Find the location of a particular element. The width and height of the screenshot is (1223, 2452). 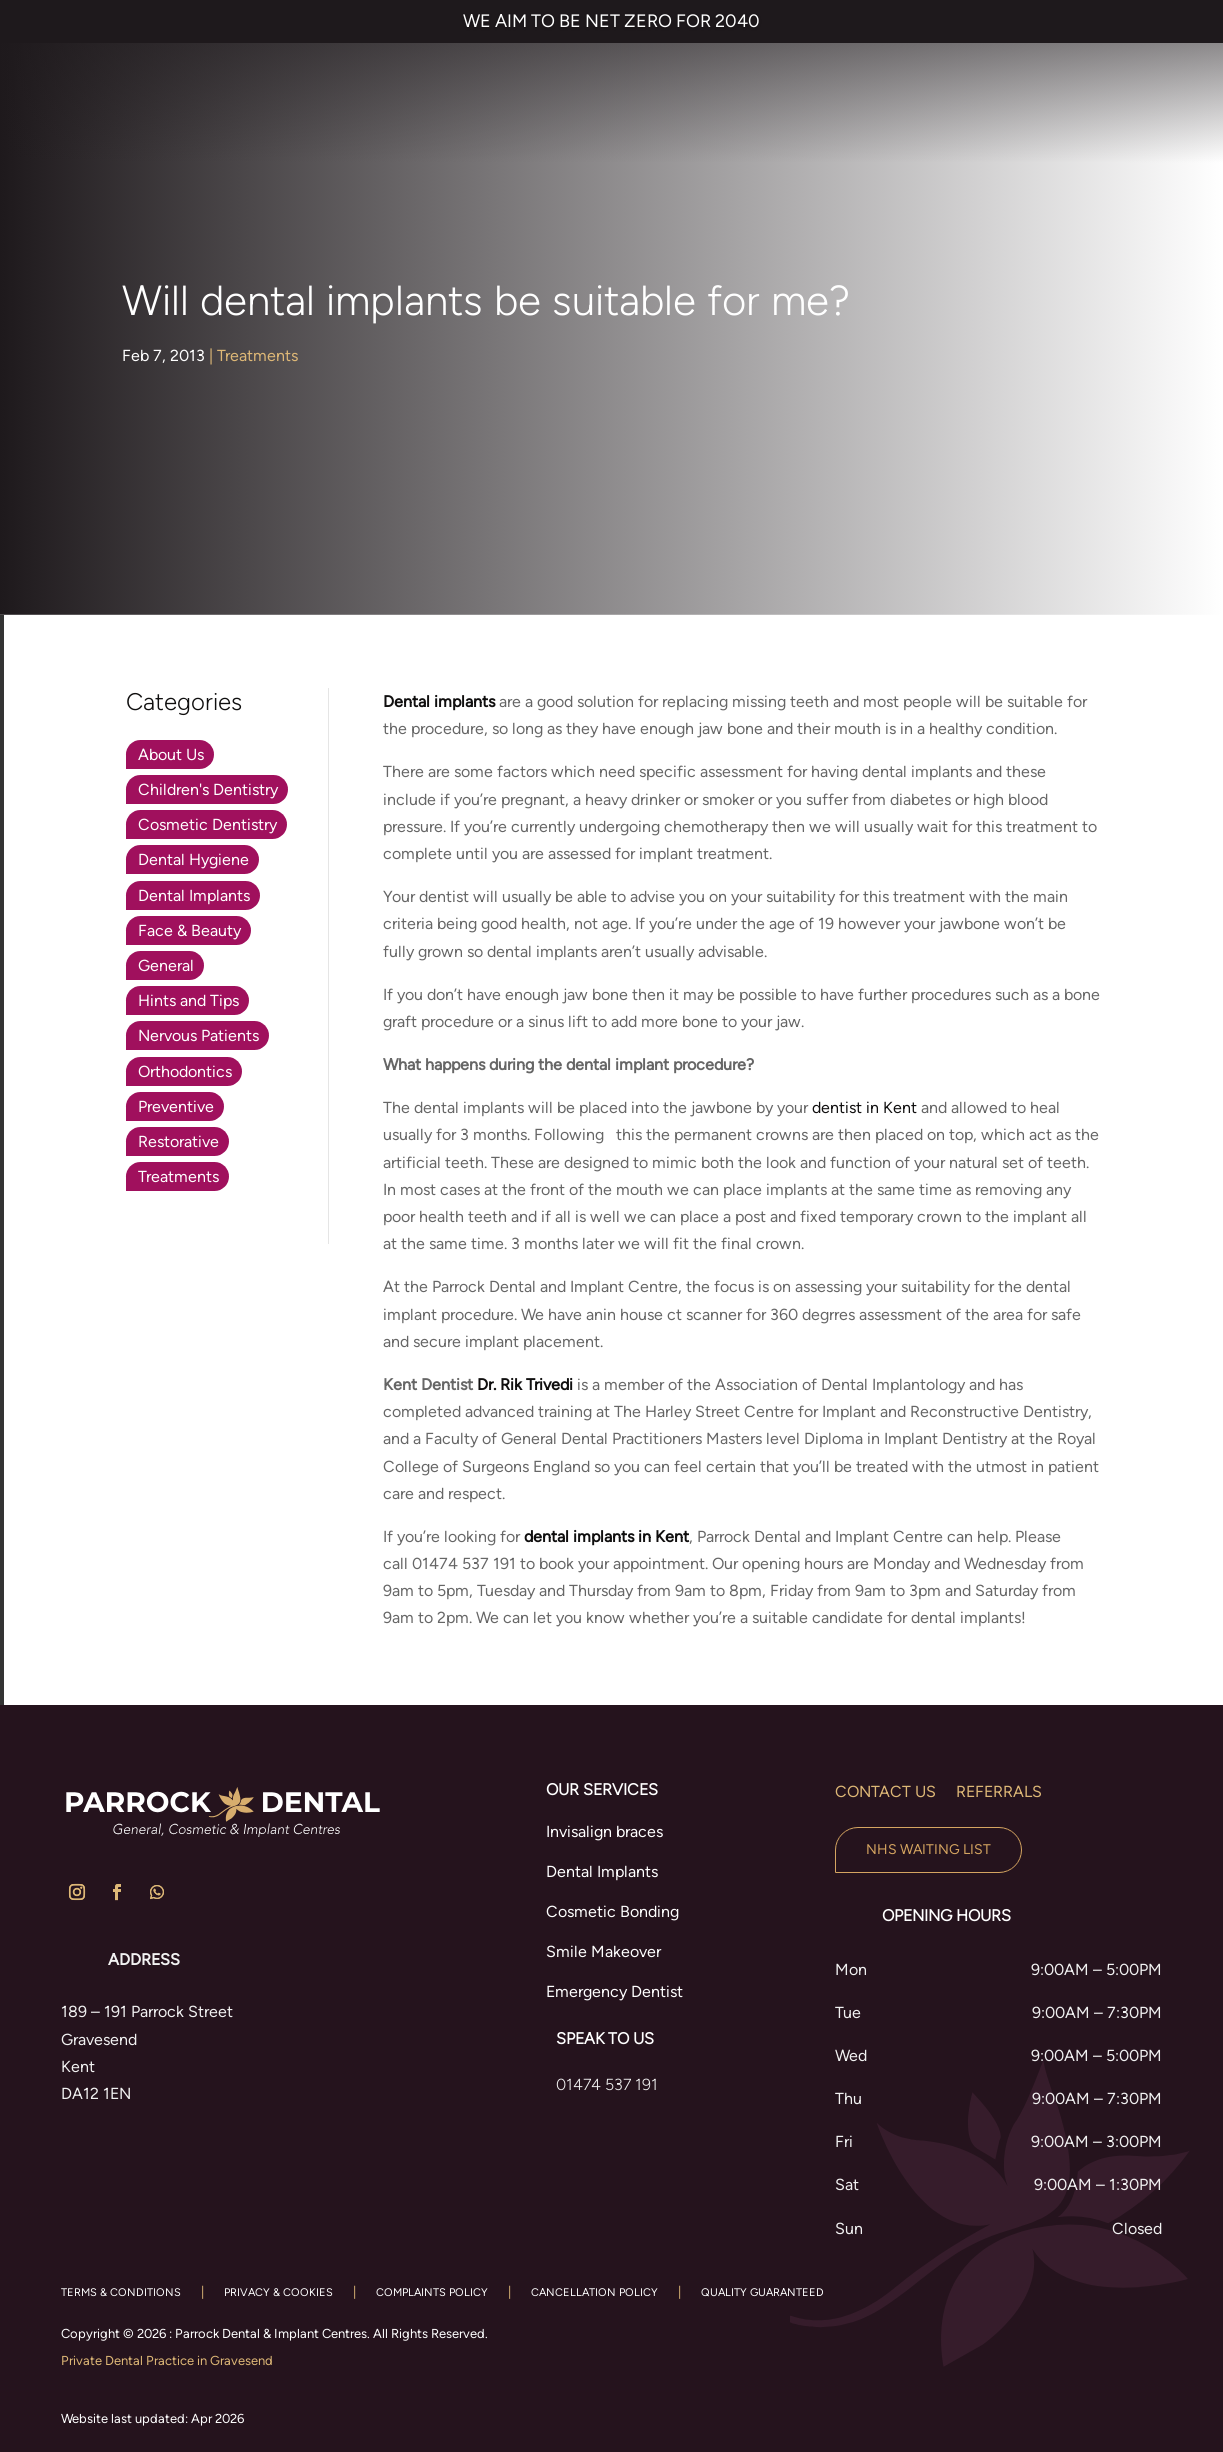

Dental Hygiene is located at coordinates (193, 859).